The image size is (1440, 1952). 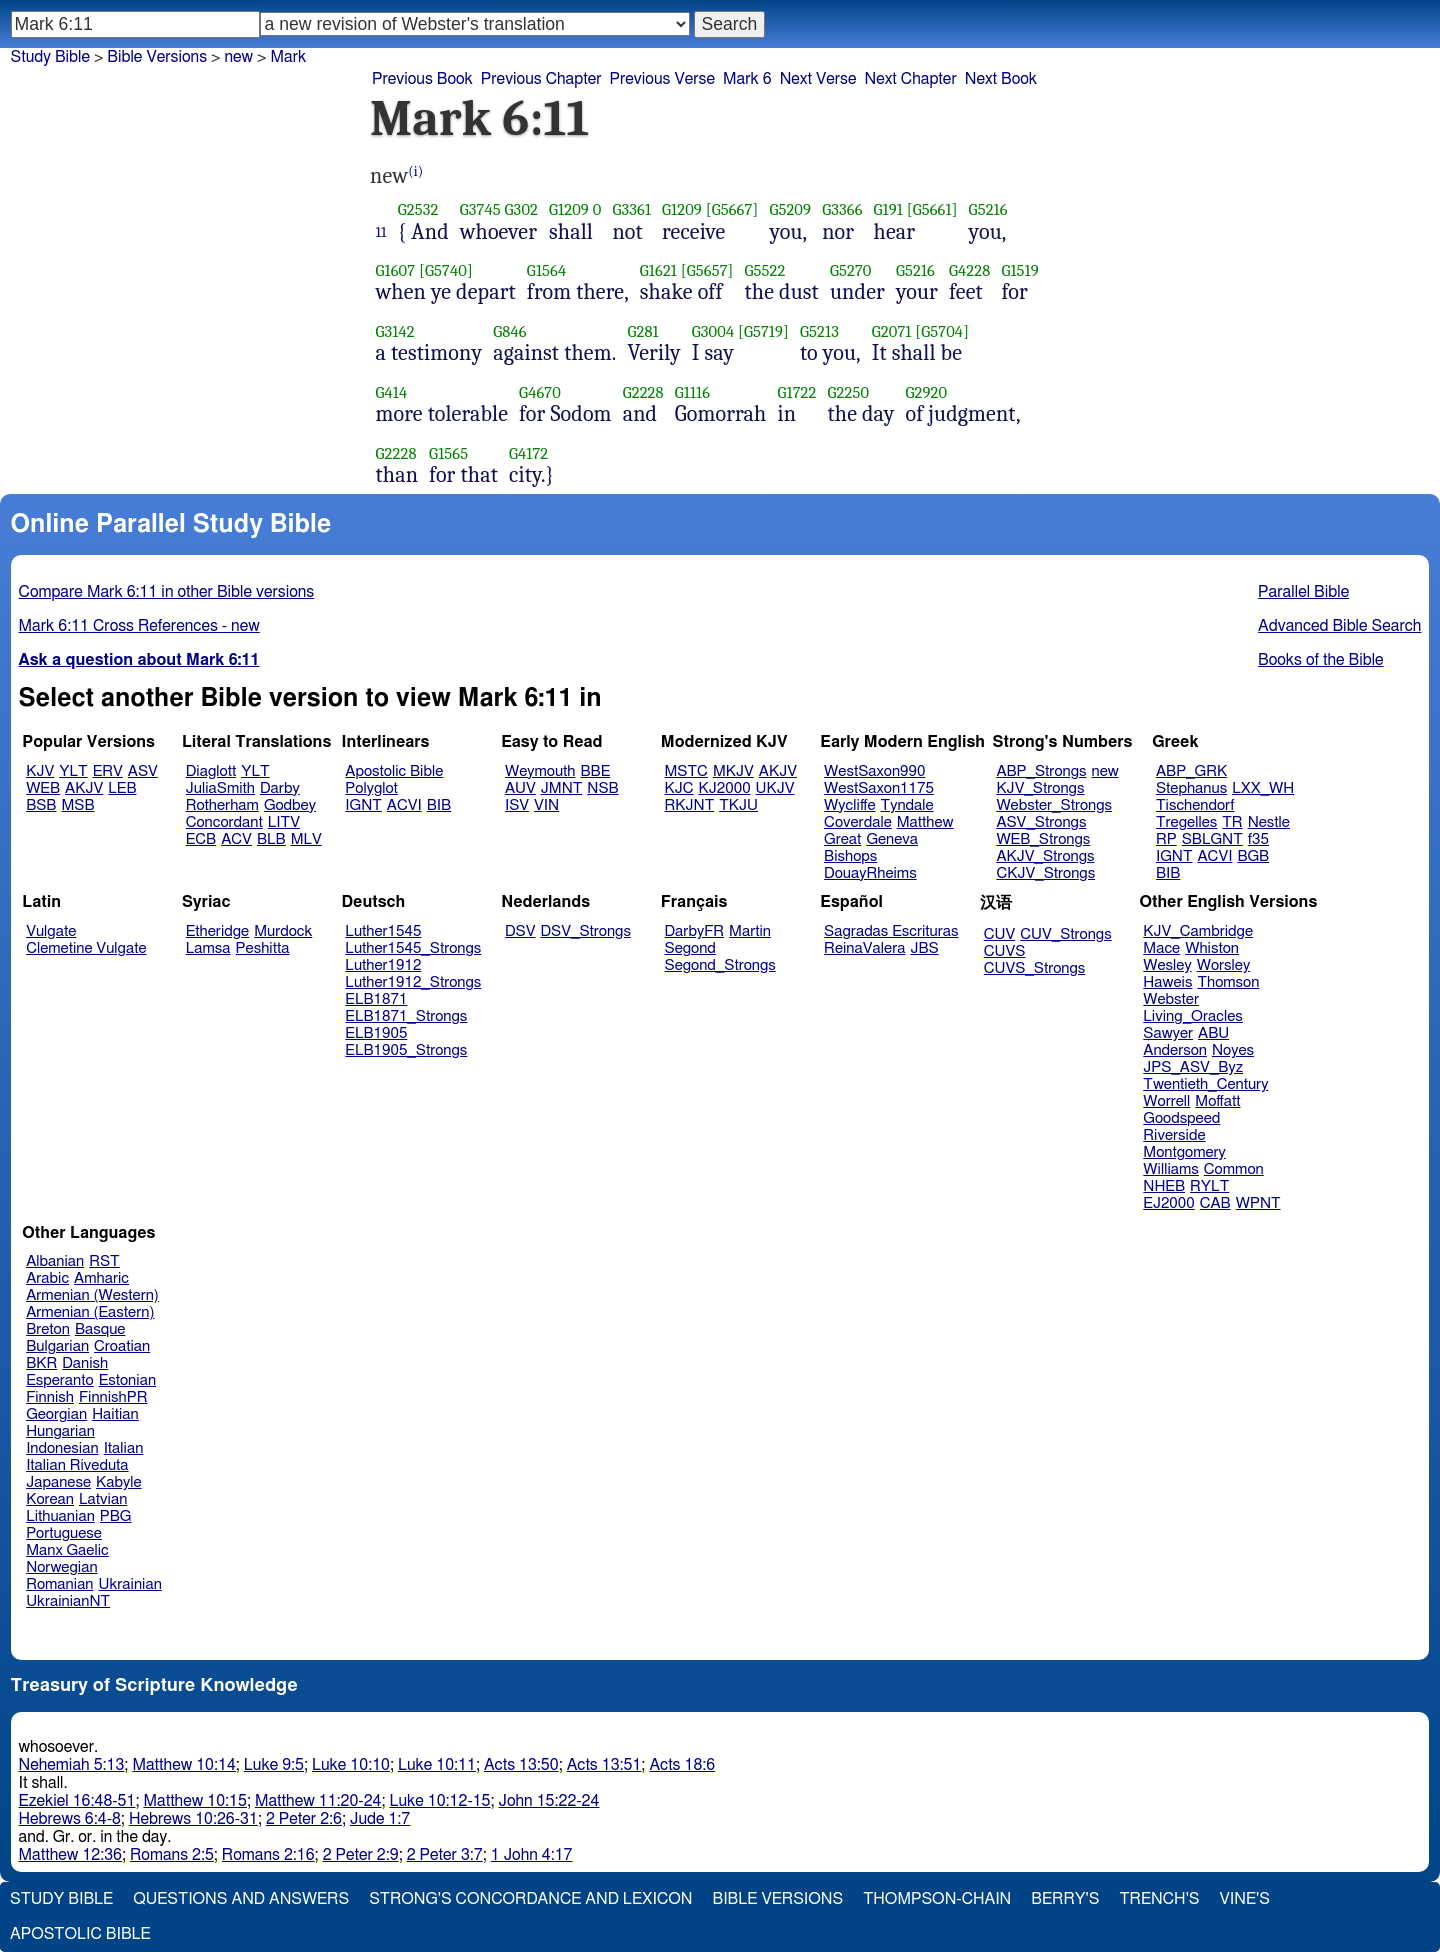 What do you see at coordinates (1168, 1033) in the screenshot?
I see `Sawyer` at bounding box center [1168, 1033].